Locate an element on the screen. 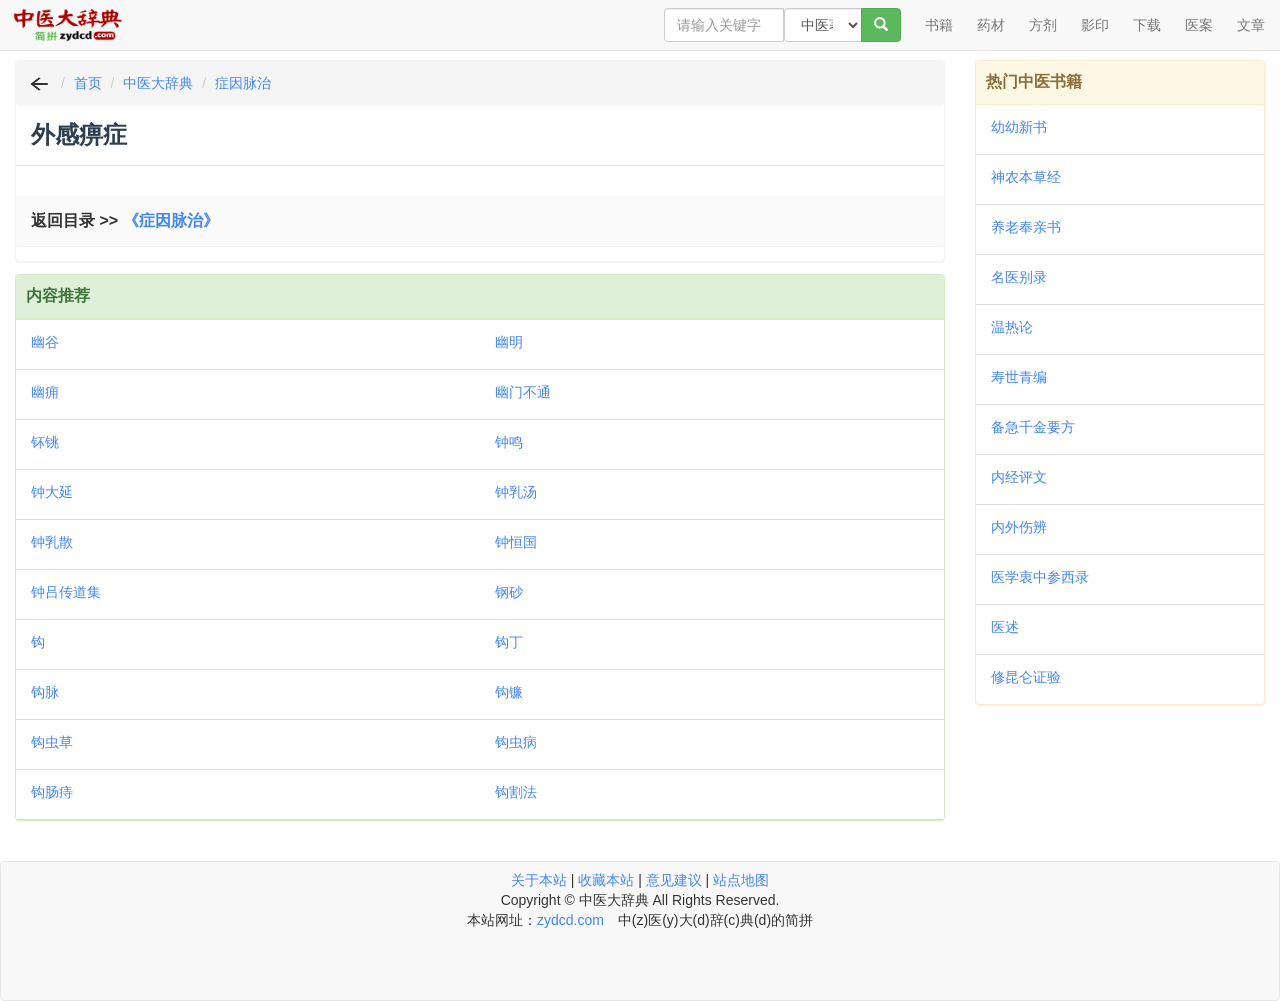 This screenshot has width=1280, height=1001. 钟乳汤 is located at coordinates (516, 492).